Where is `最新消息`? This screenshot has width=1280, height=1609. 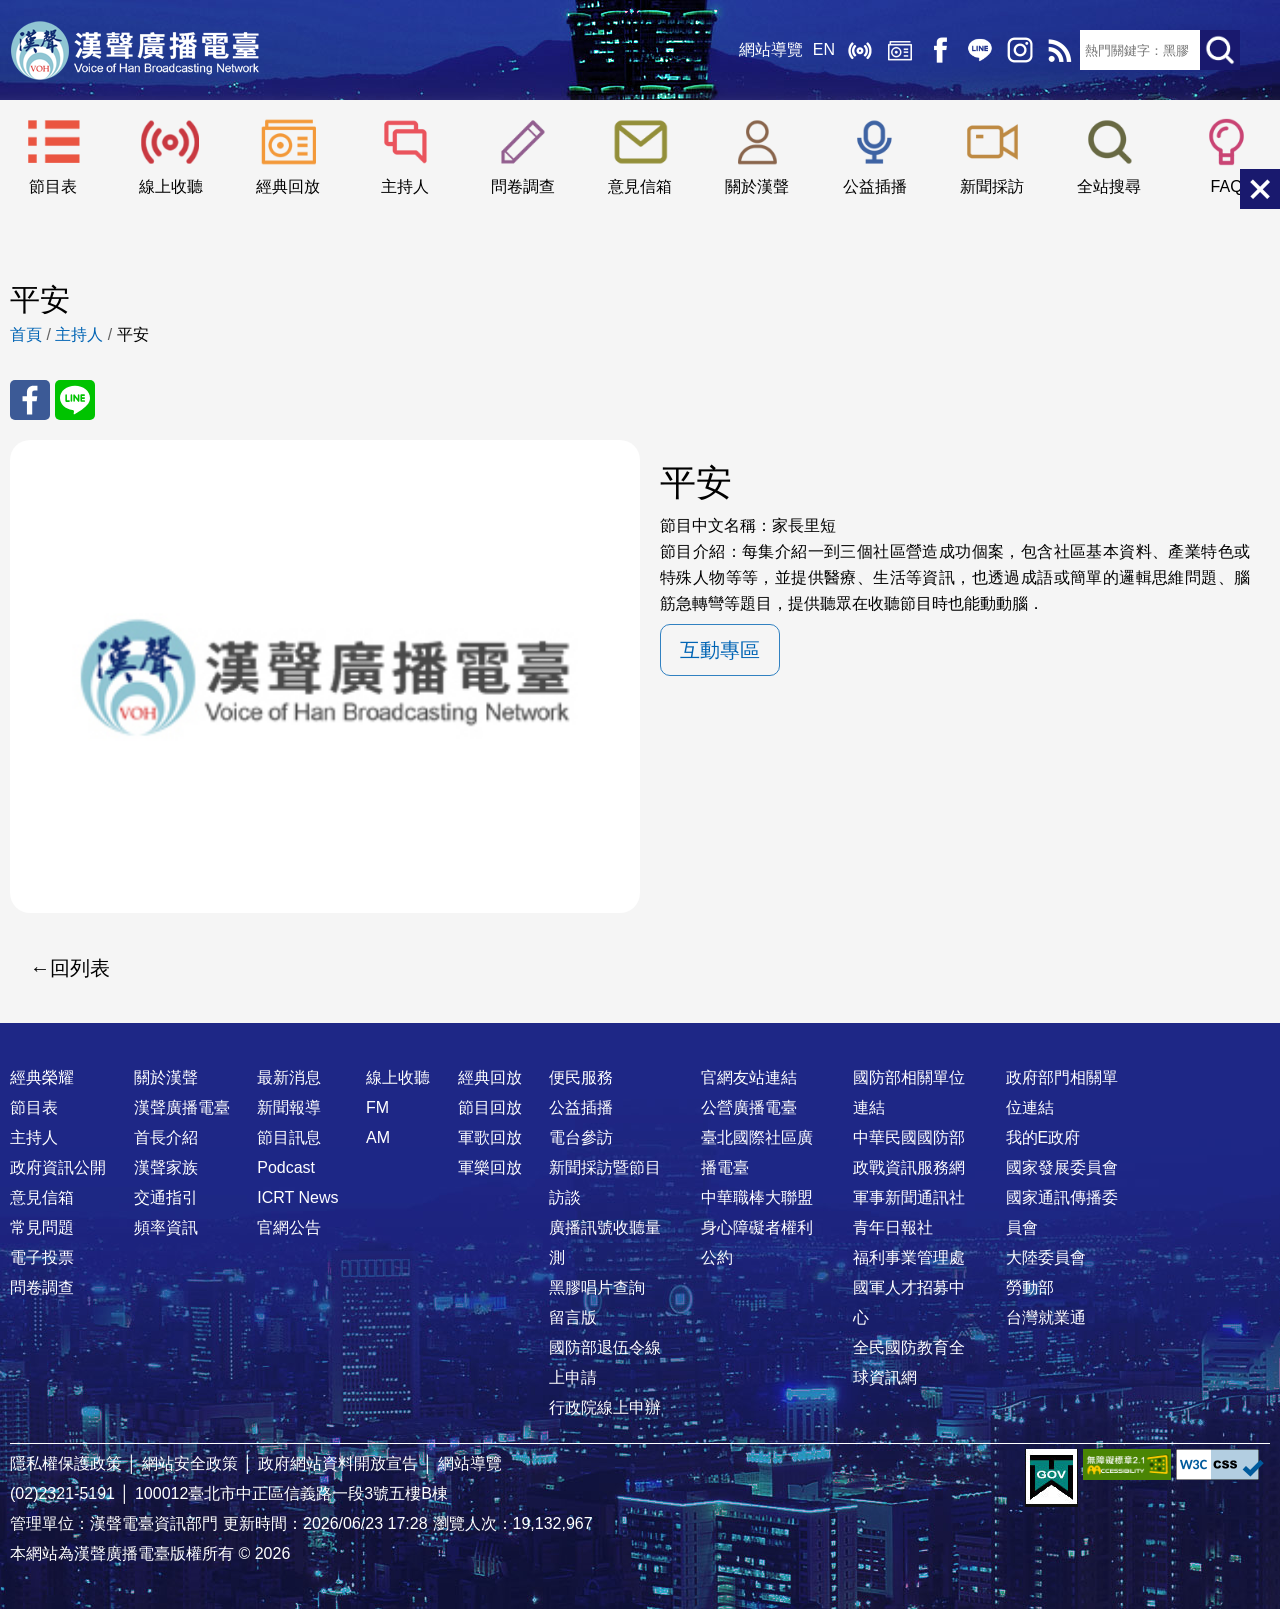
最新消息 is located at coordinates (289, 1077).